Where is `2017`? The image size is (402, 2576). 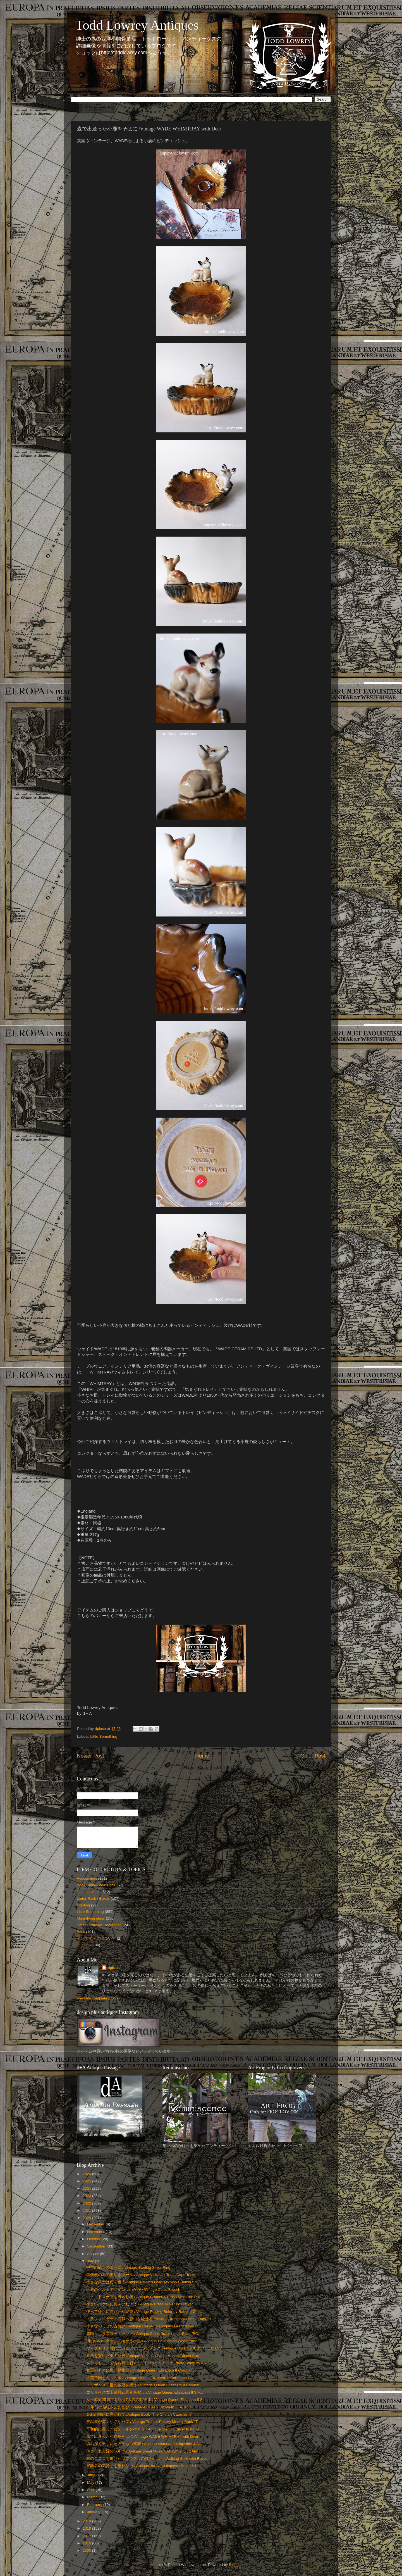 2017 is located at coordinates (87, 2536).